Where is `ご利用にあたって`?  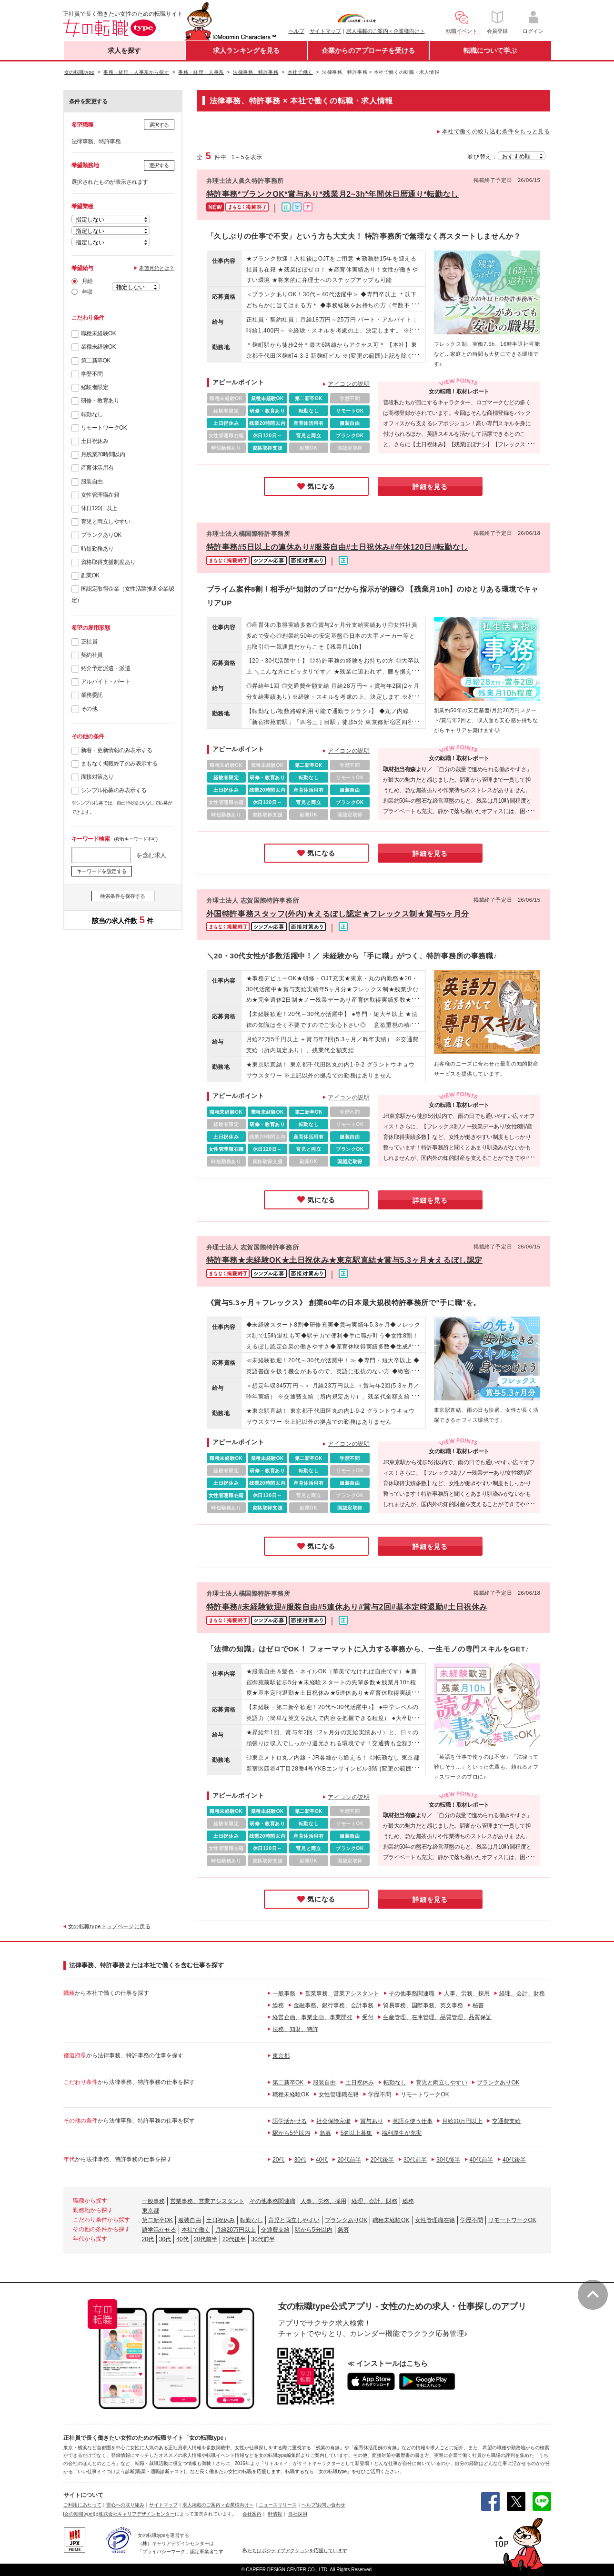 ご利用にあたって is located at coordinates (82, 2504).